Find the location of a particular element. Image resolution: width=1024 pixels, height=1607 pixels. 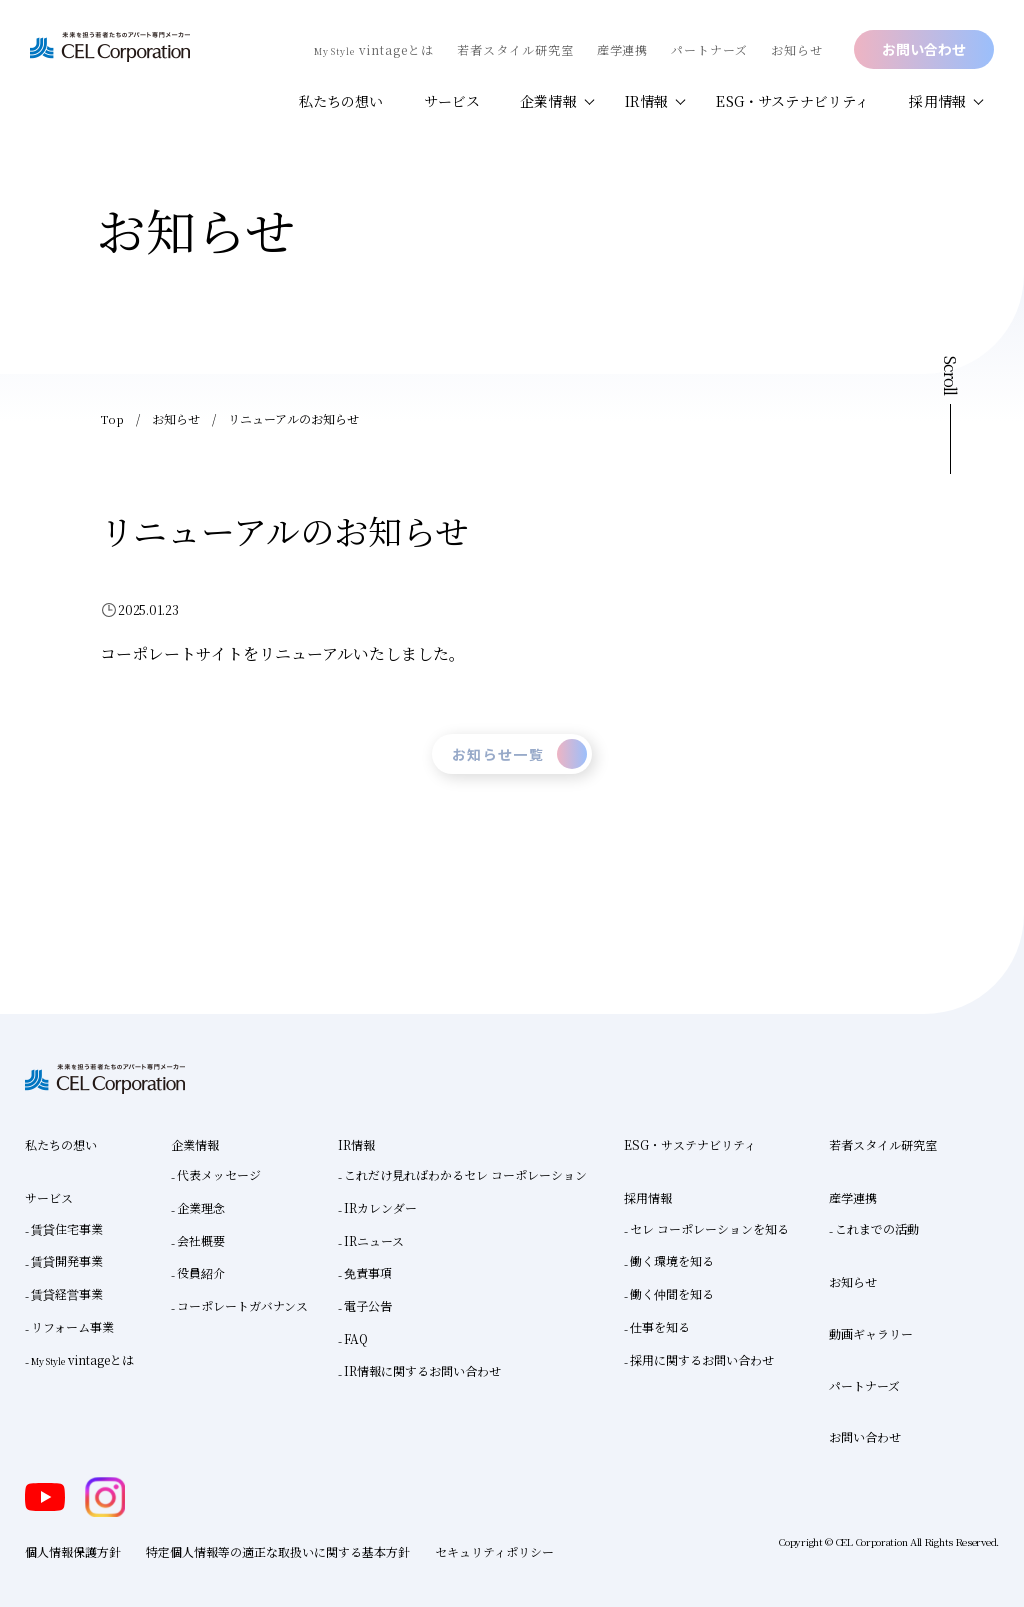

リフォーム事業 is located at coordinates (72, 1326).